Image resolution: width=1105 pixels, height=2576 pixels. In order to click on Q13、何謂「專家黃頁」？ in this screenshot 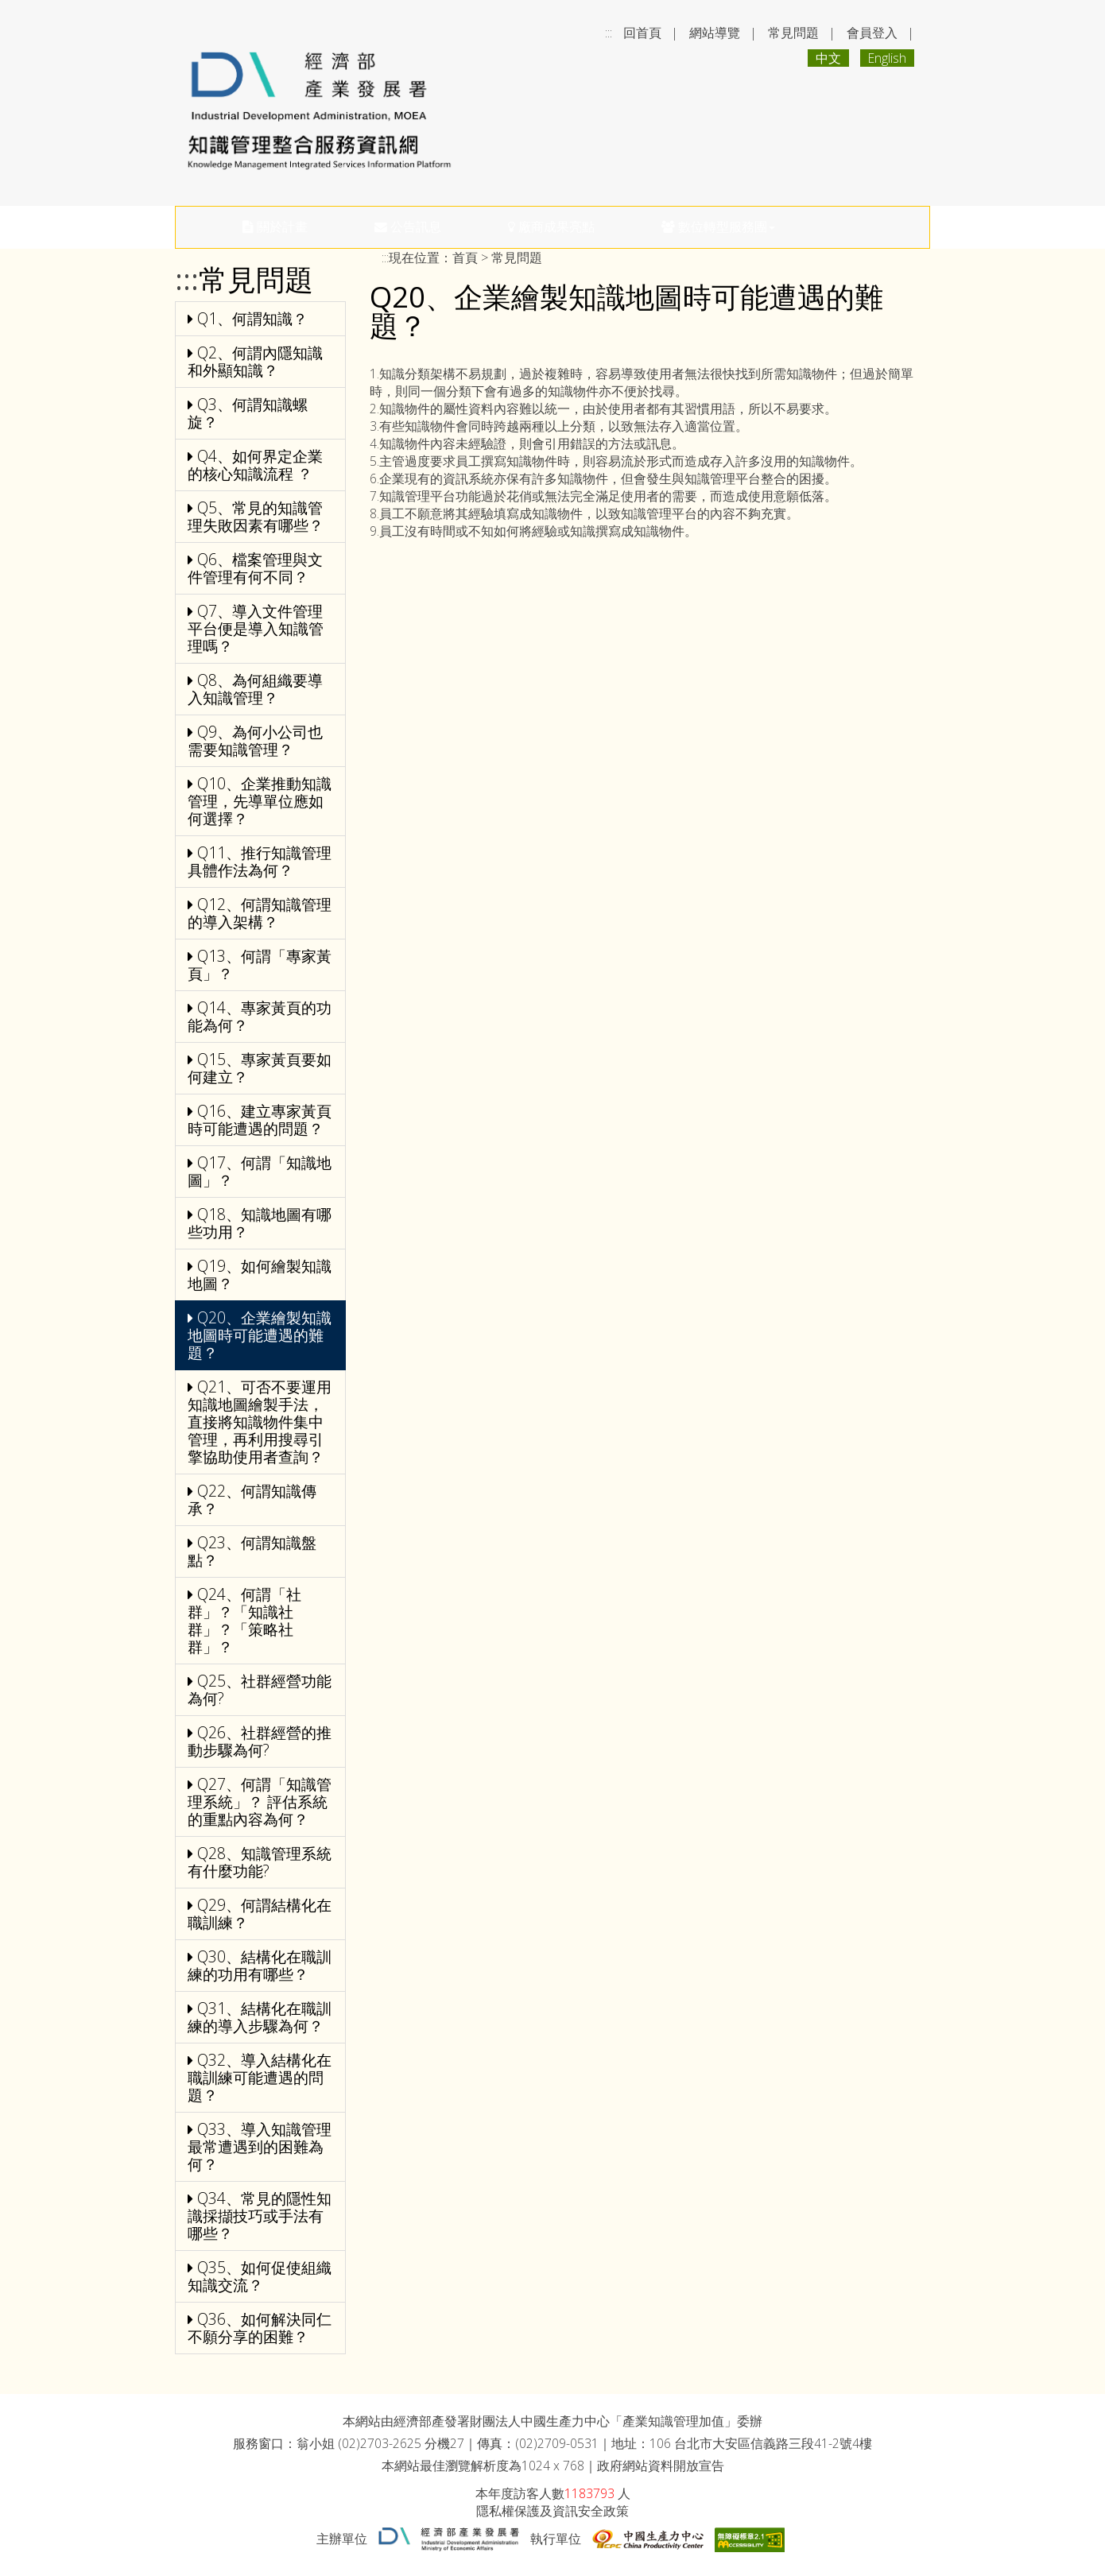, I will do `click(260, 964)`.